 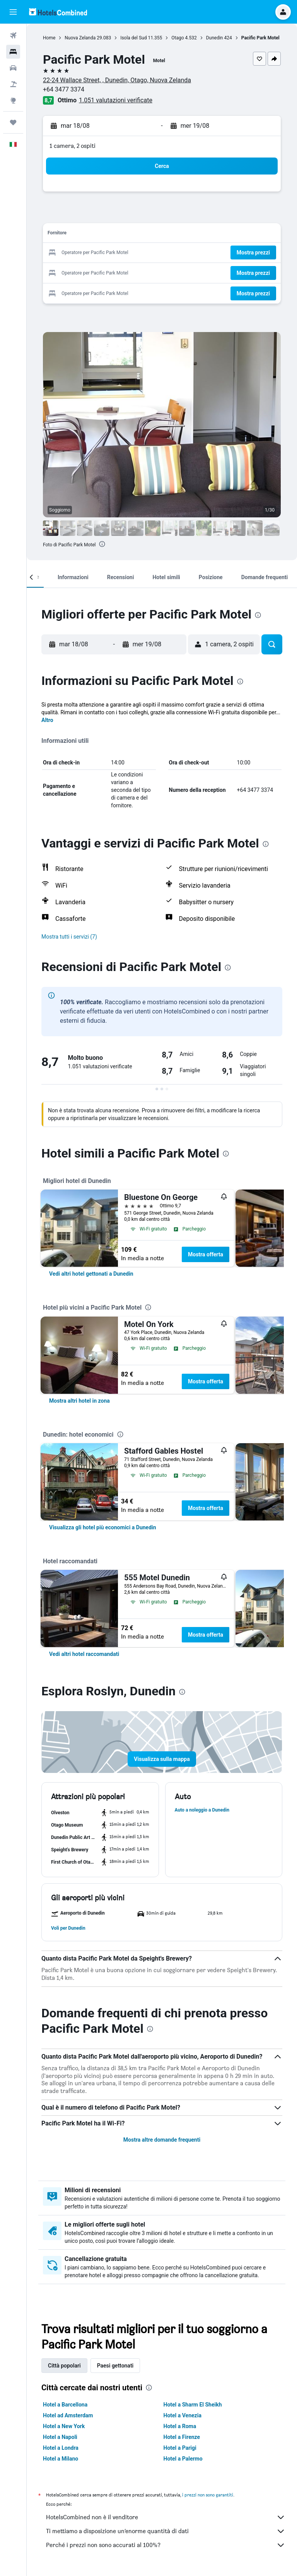 What do you see at coordinates (49, 38) in the screenshot?
I see `Home` at bounding box center [49, 38].